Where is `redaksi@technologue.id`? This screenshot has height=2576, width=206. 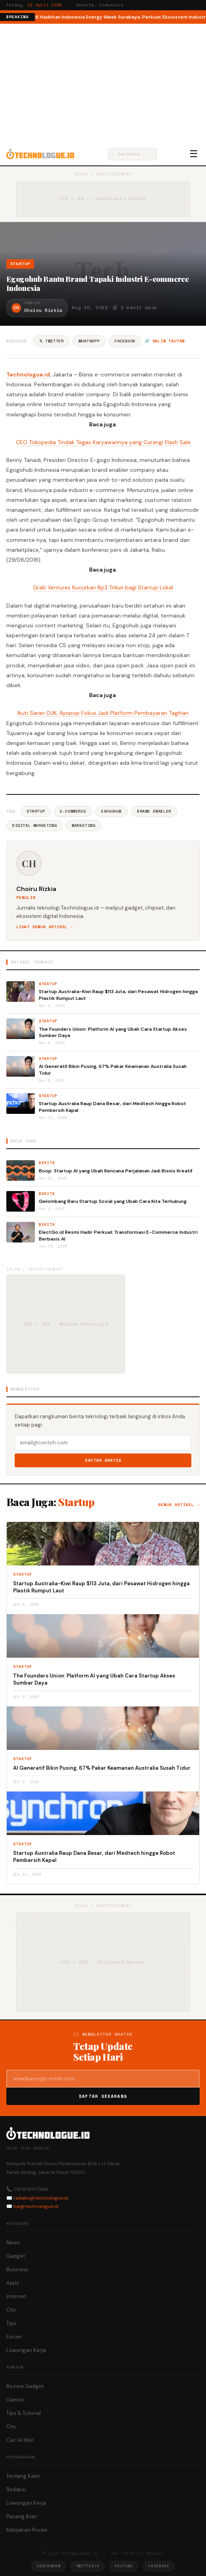
redaksi@technologue.id is located at coordinates (40, 2198).